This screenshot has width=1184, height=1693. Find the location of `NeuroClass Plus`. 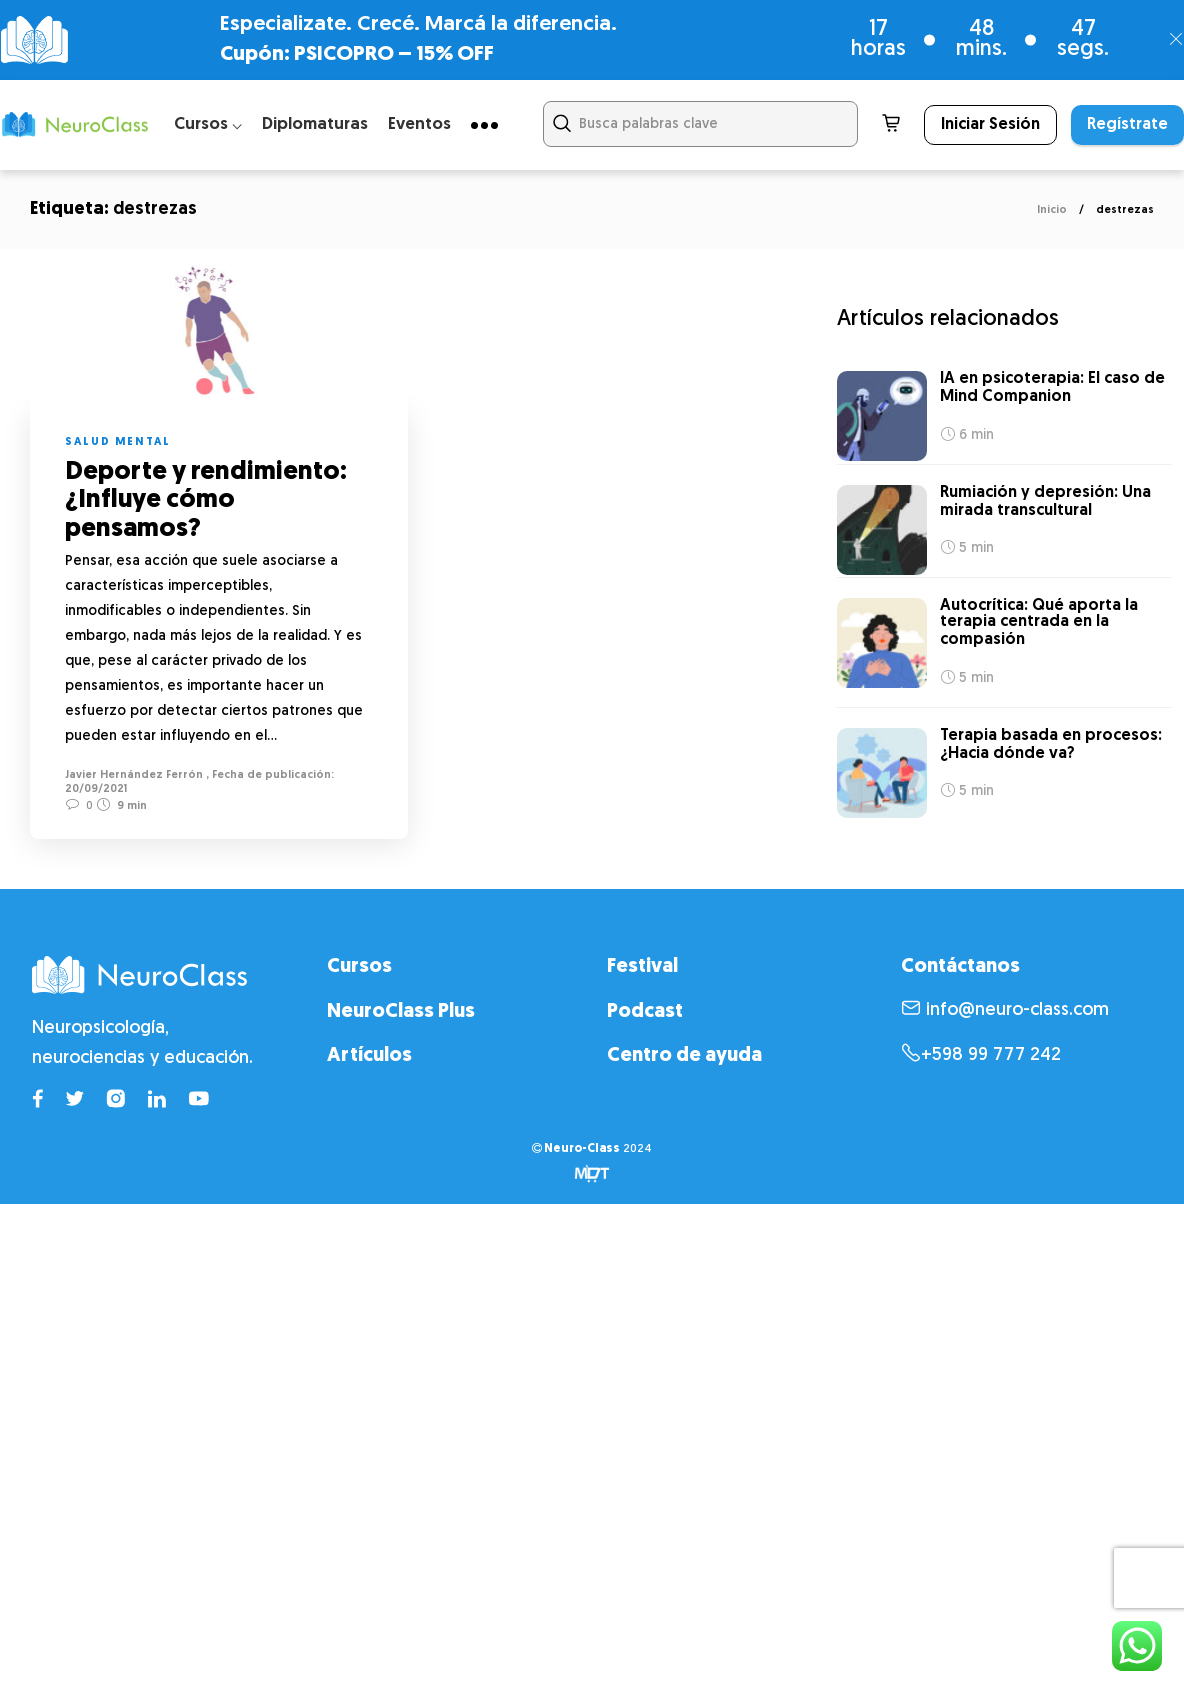

NeuroClass Plus is located at coordinates (401, 1008).